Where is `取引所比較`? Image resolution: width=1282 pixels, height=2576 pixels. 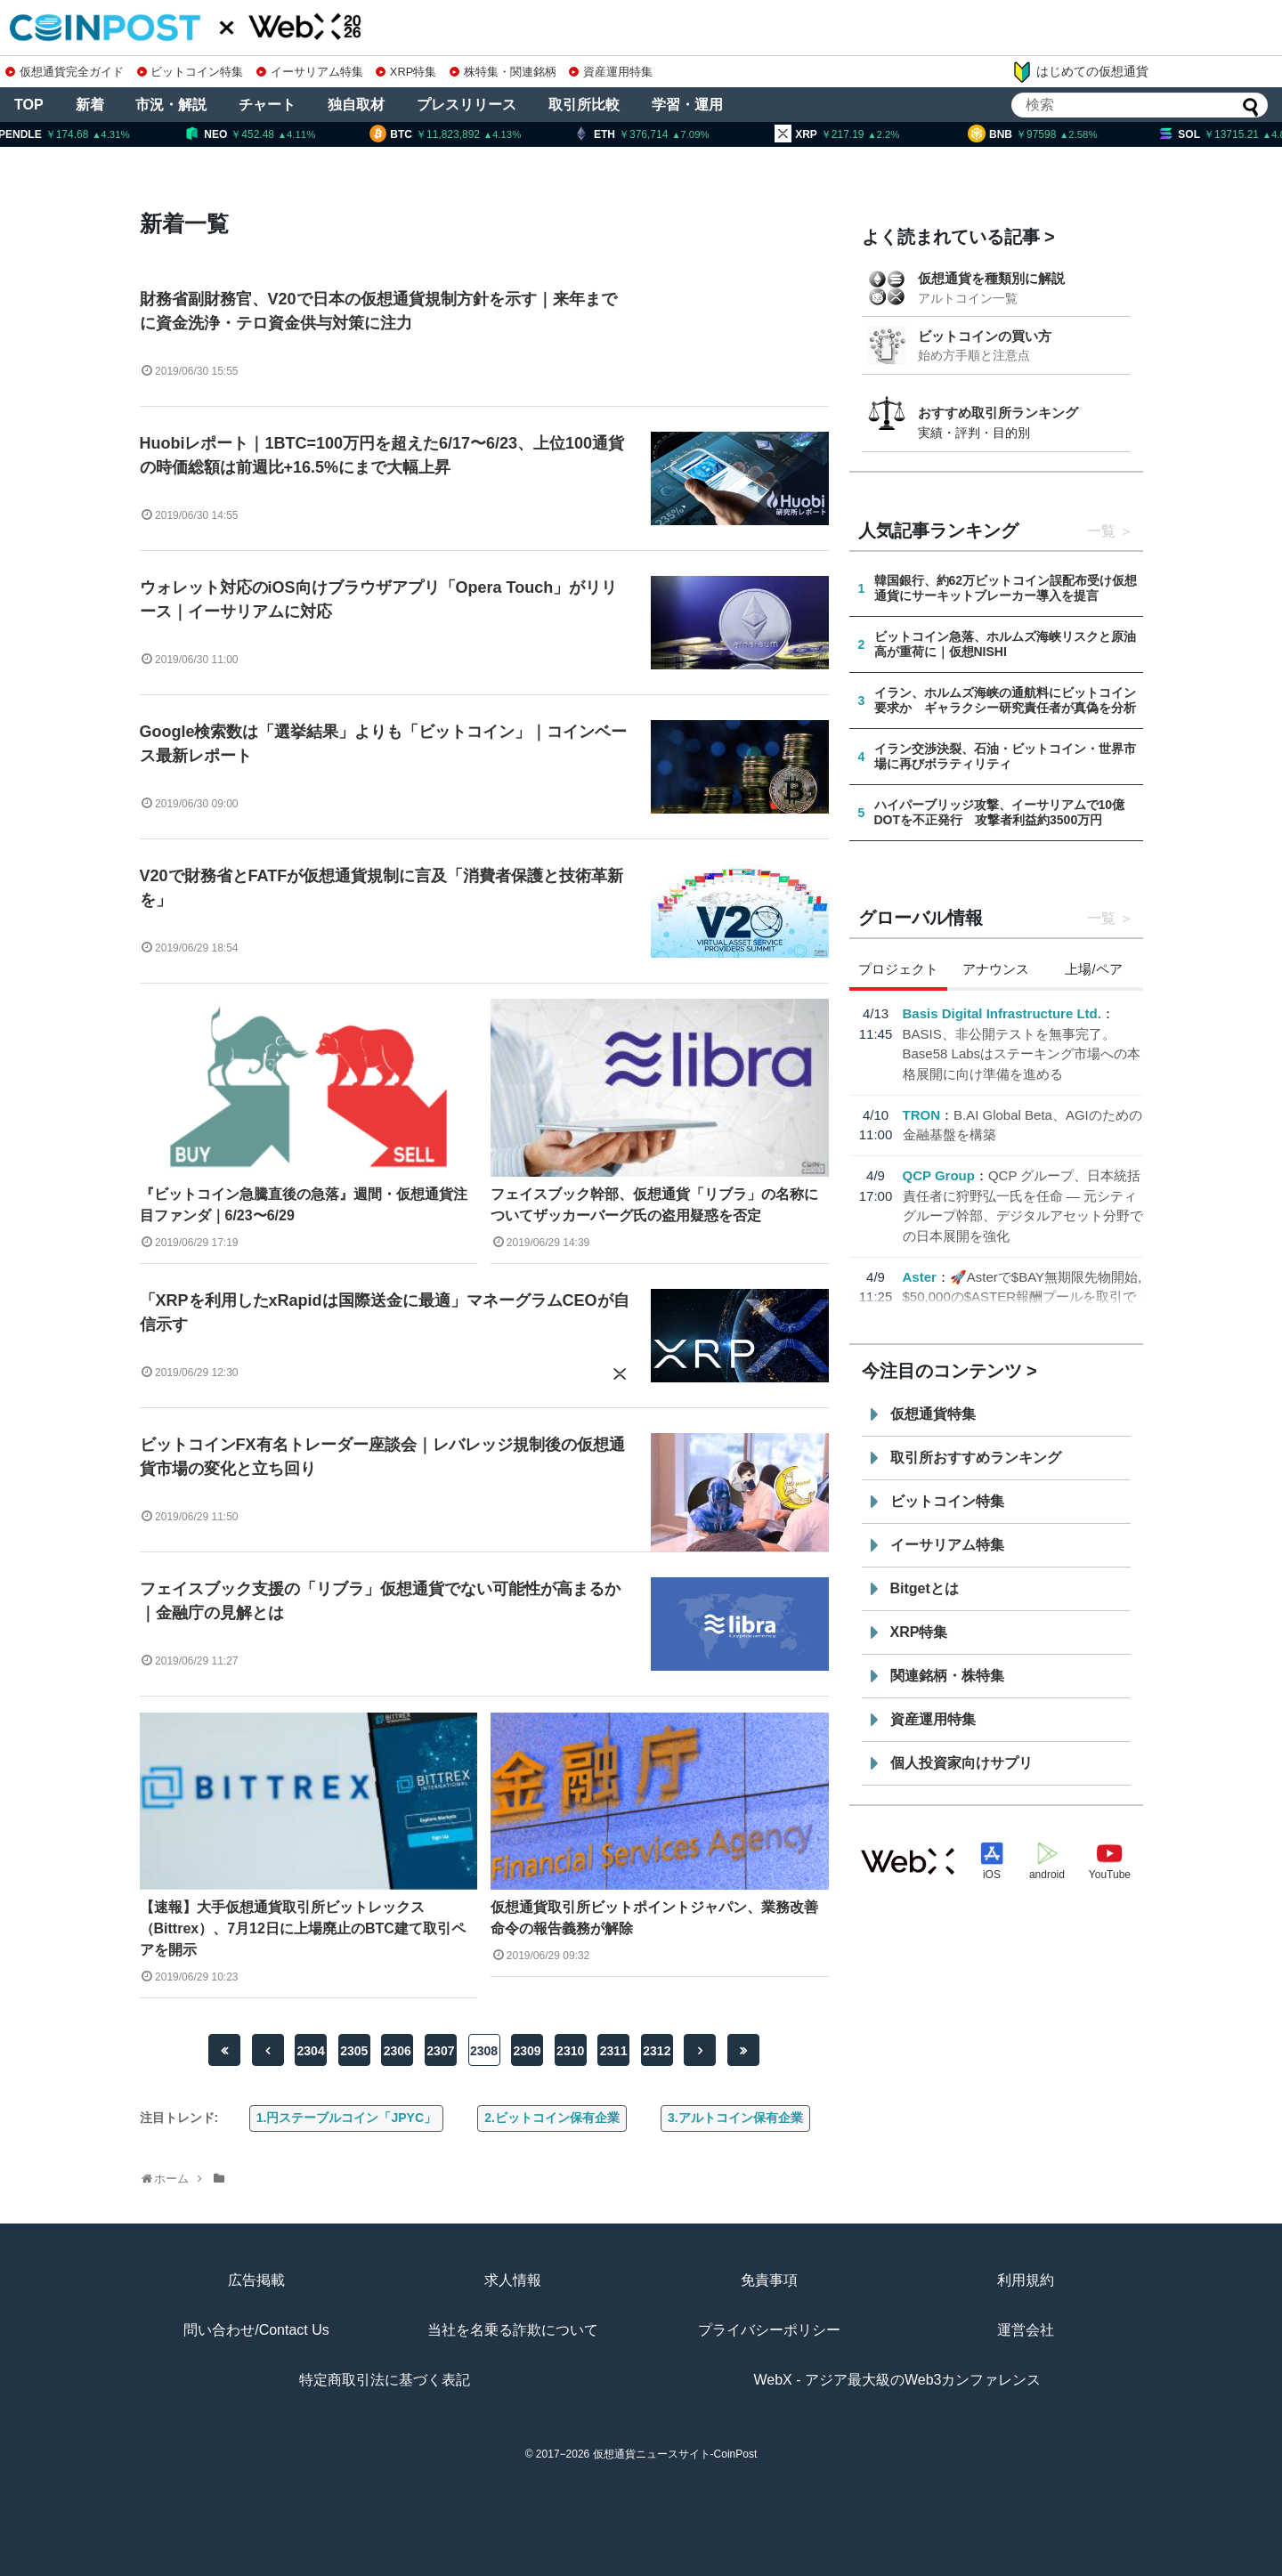
取引所比較 is located at coordinates (584, 104).